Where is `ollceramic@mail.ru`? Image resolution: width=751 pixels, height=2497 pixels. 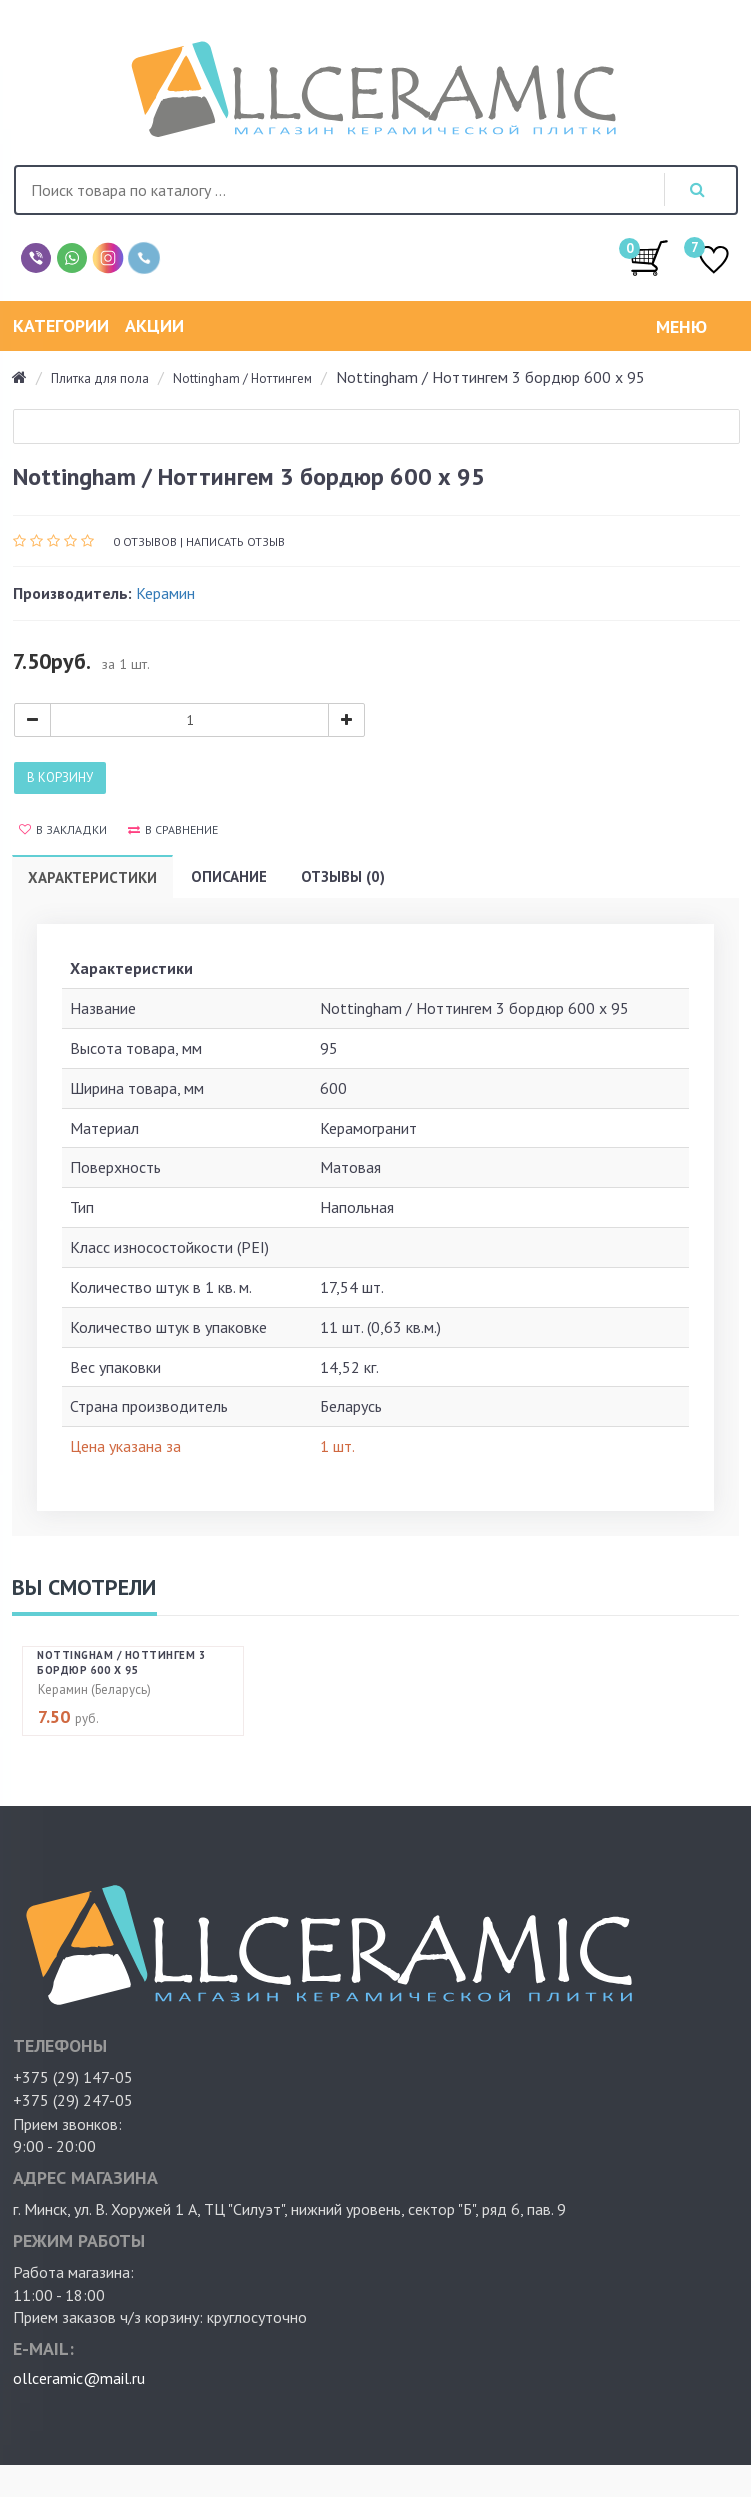 ollceramic@mail.ru is located at coordinates (79, 2378).